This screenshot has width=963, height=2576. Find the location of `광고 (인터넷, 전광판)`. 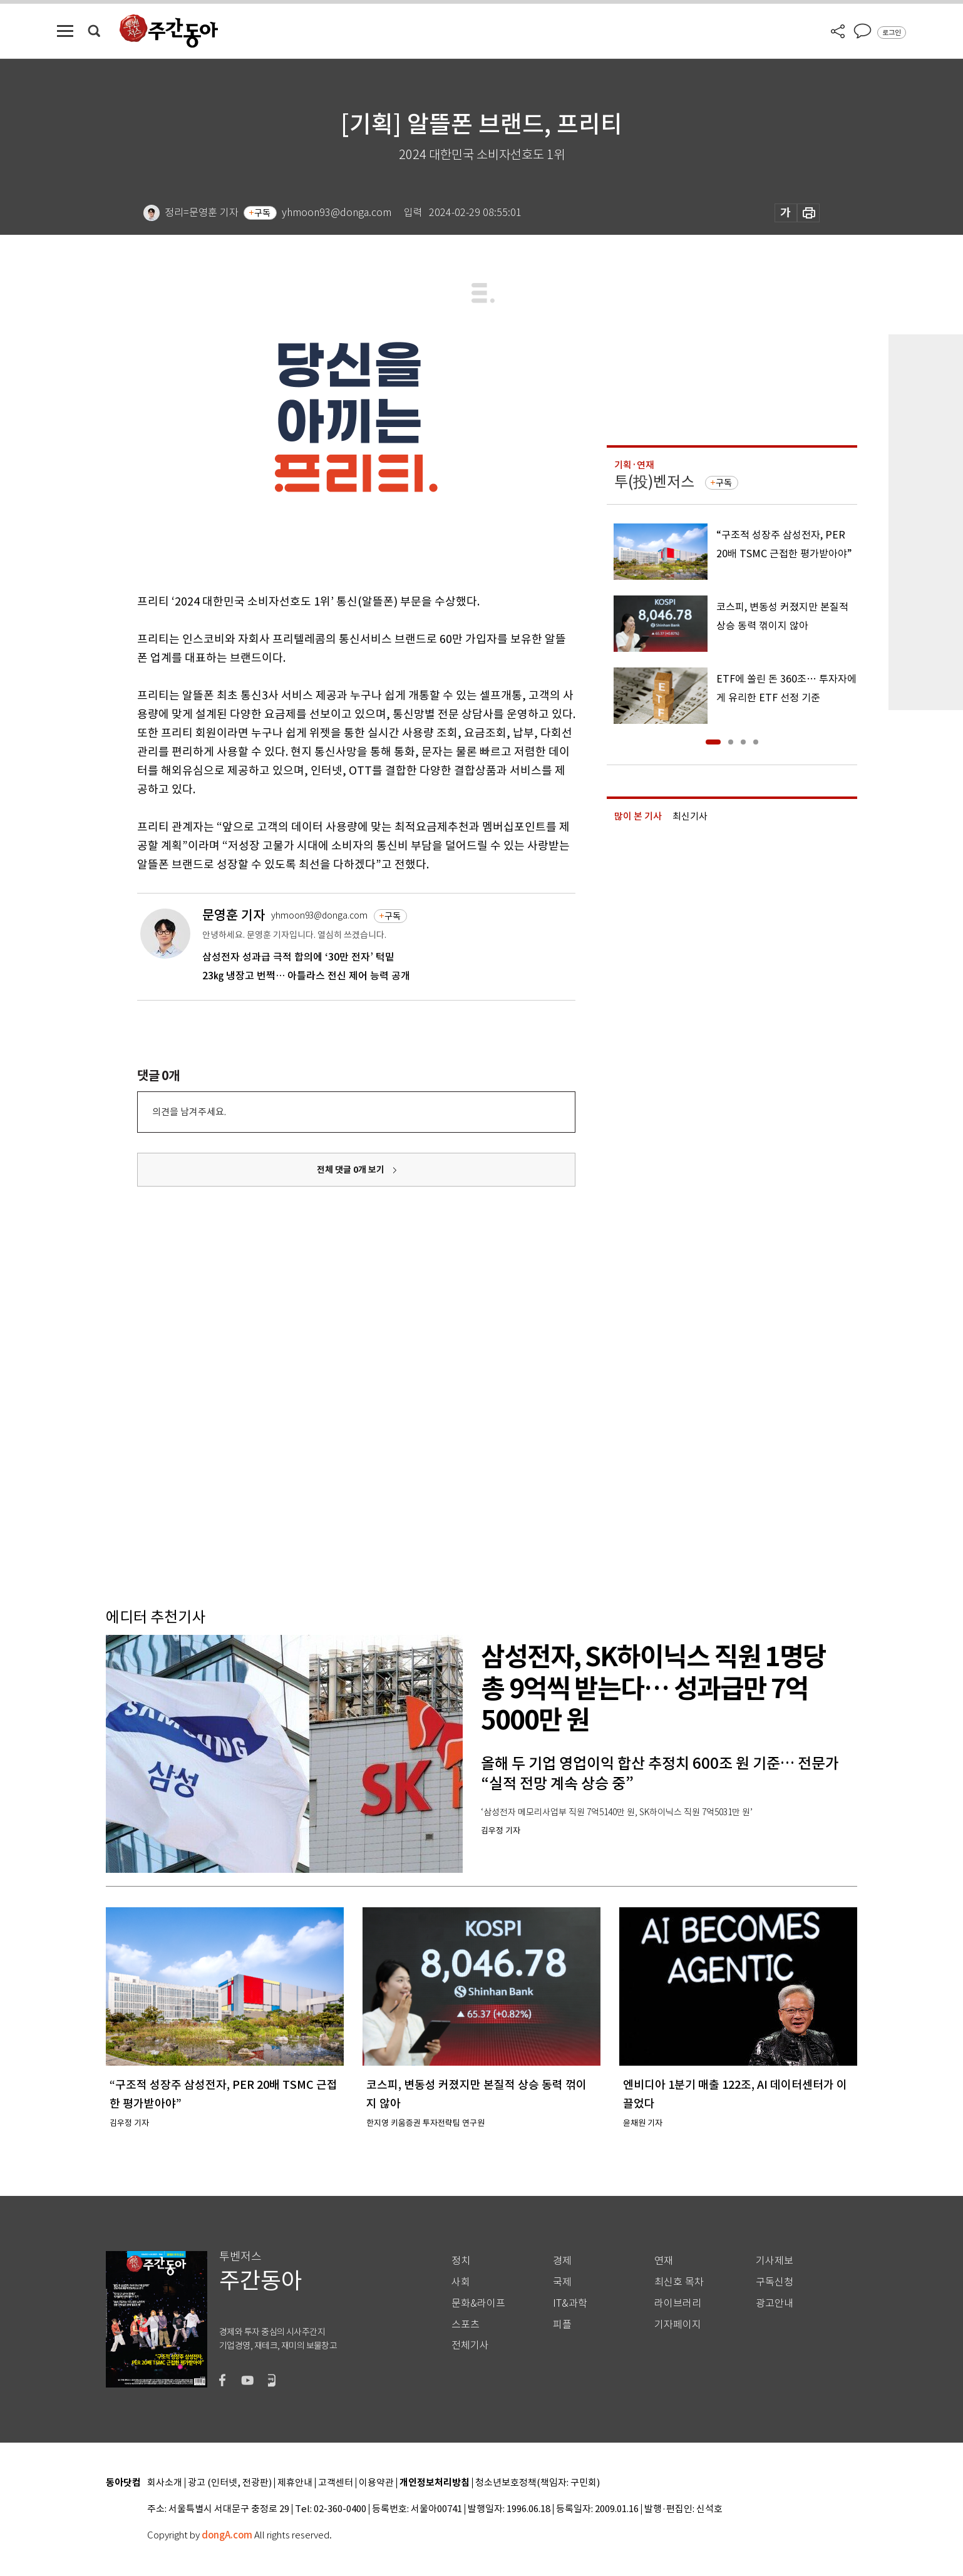

광고 (인터넷, 전광판) is located at coordinates (230, 2483).